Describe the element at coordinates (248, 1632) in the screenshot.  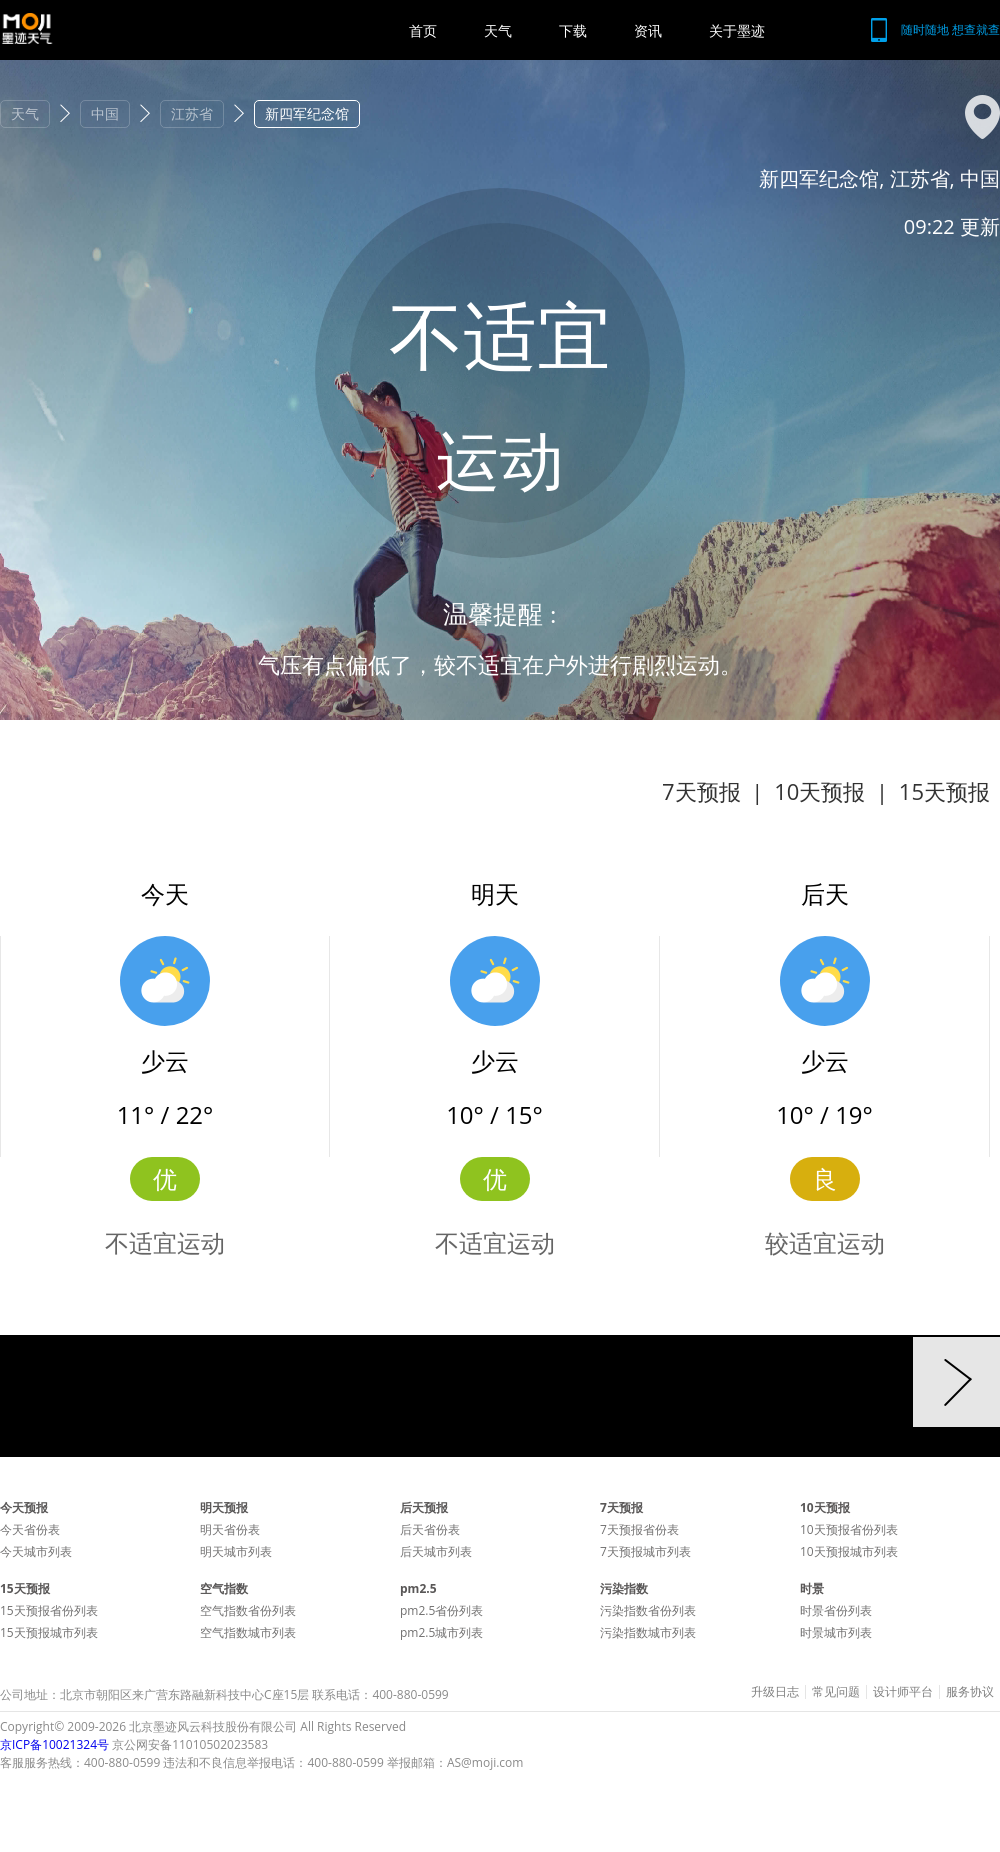
I see `空气指数城市列表` at that location.